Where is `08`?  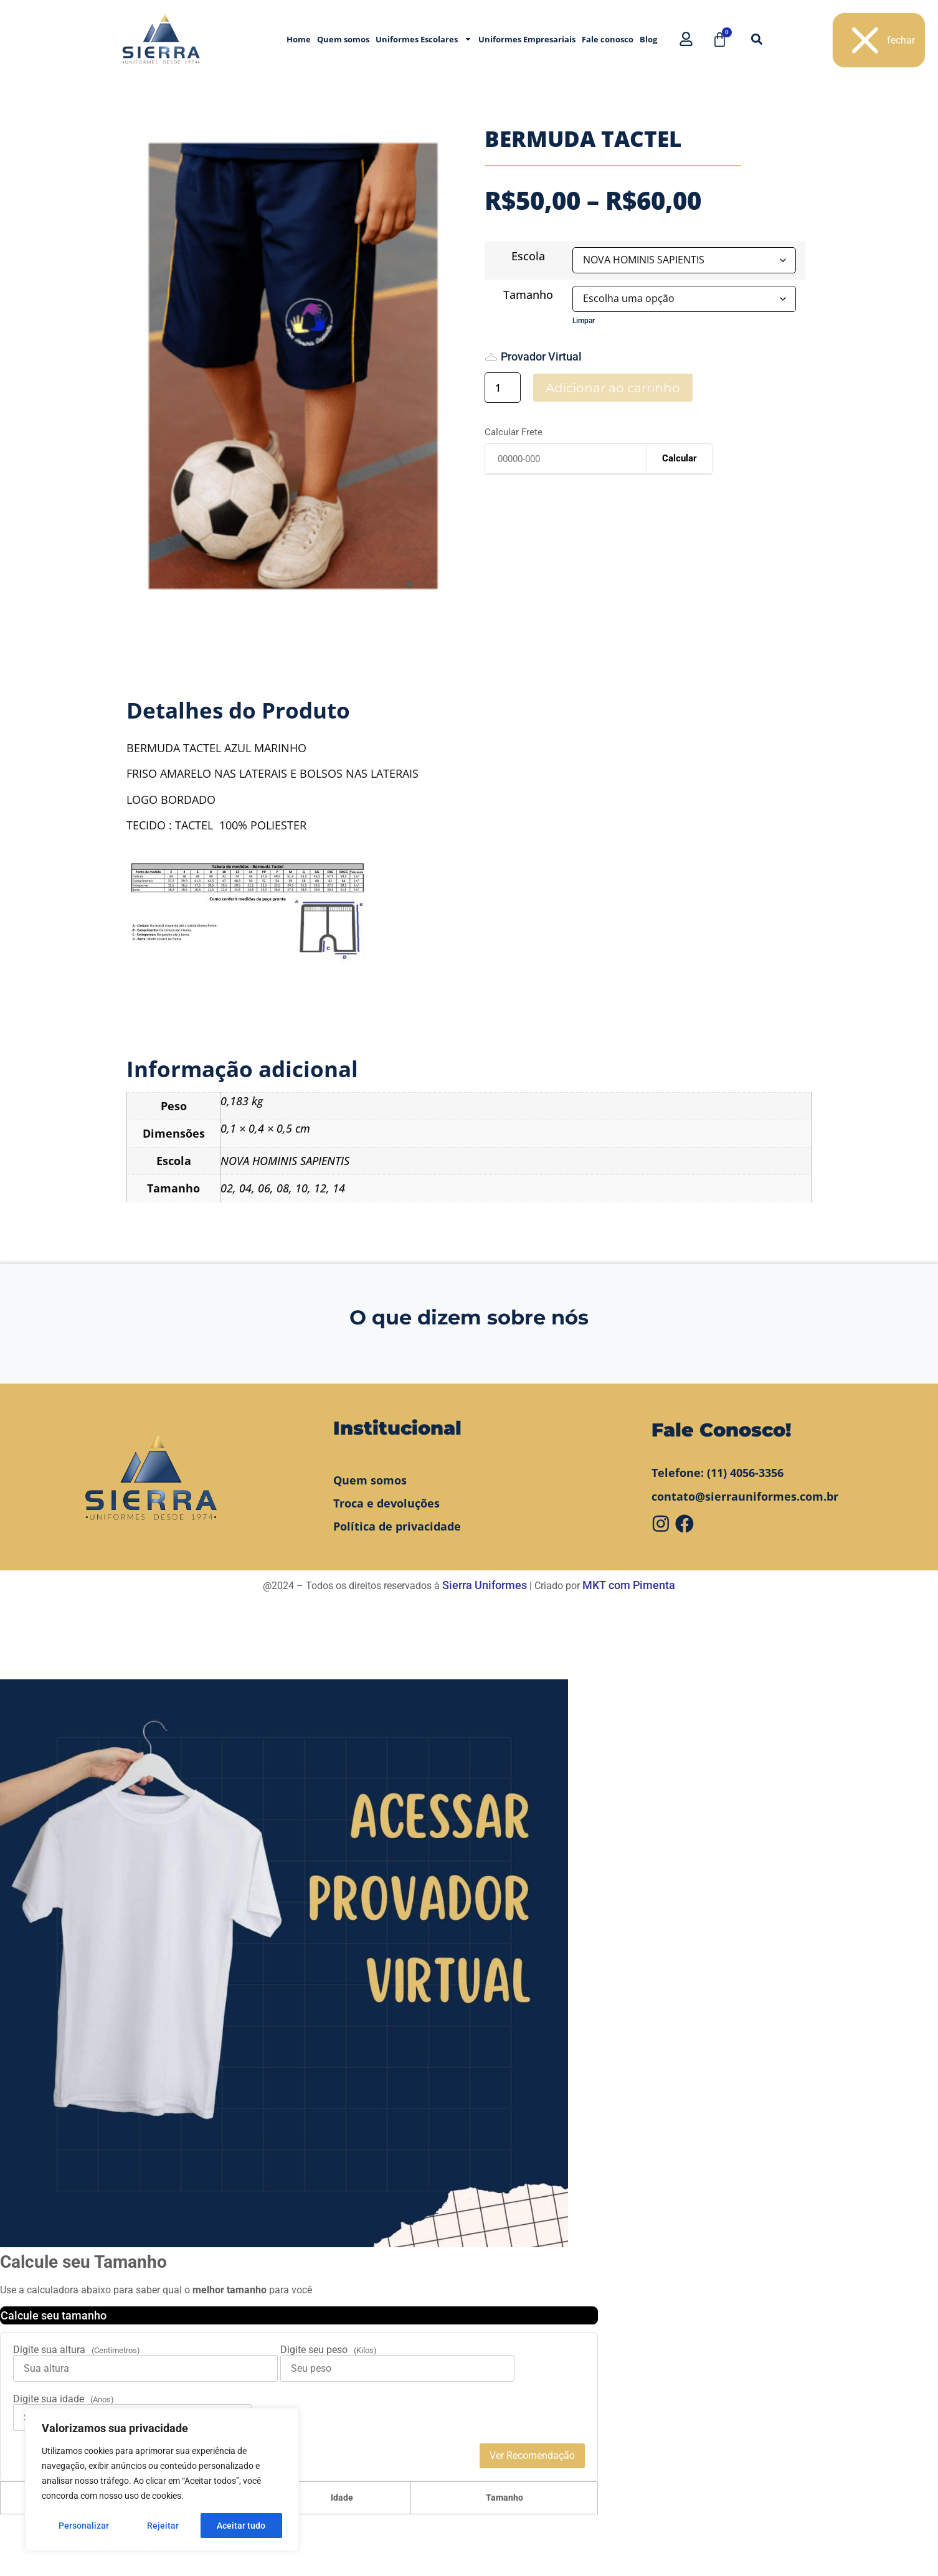
08 is located at coordinates (283, 1188).